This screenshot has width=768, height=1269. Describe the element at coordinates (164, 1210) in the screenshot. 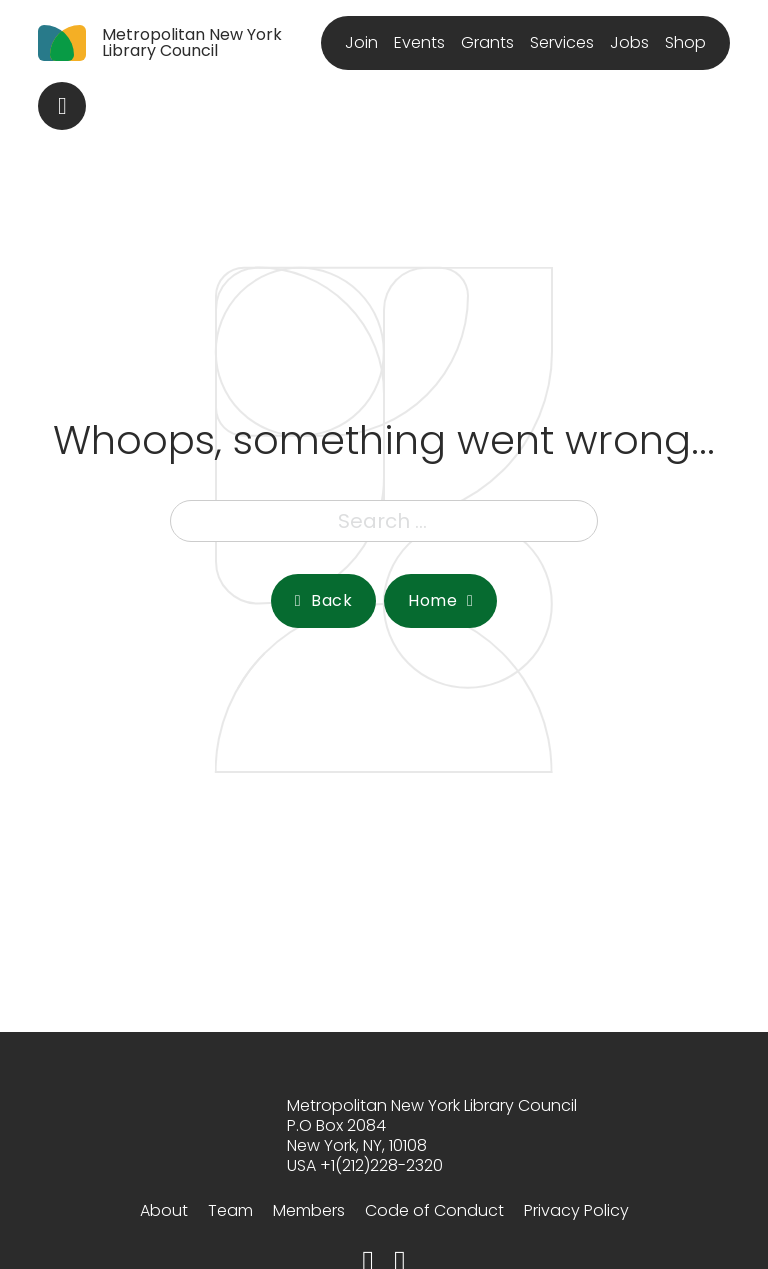

I see `About` at that location.